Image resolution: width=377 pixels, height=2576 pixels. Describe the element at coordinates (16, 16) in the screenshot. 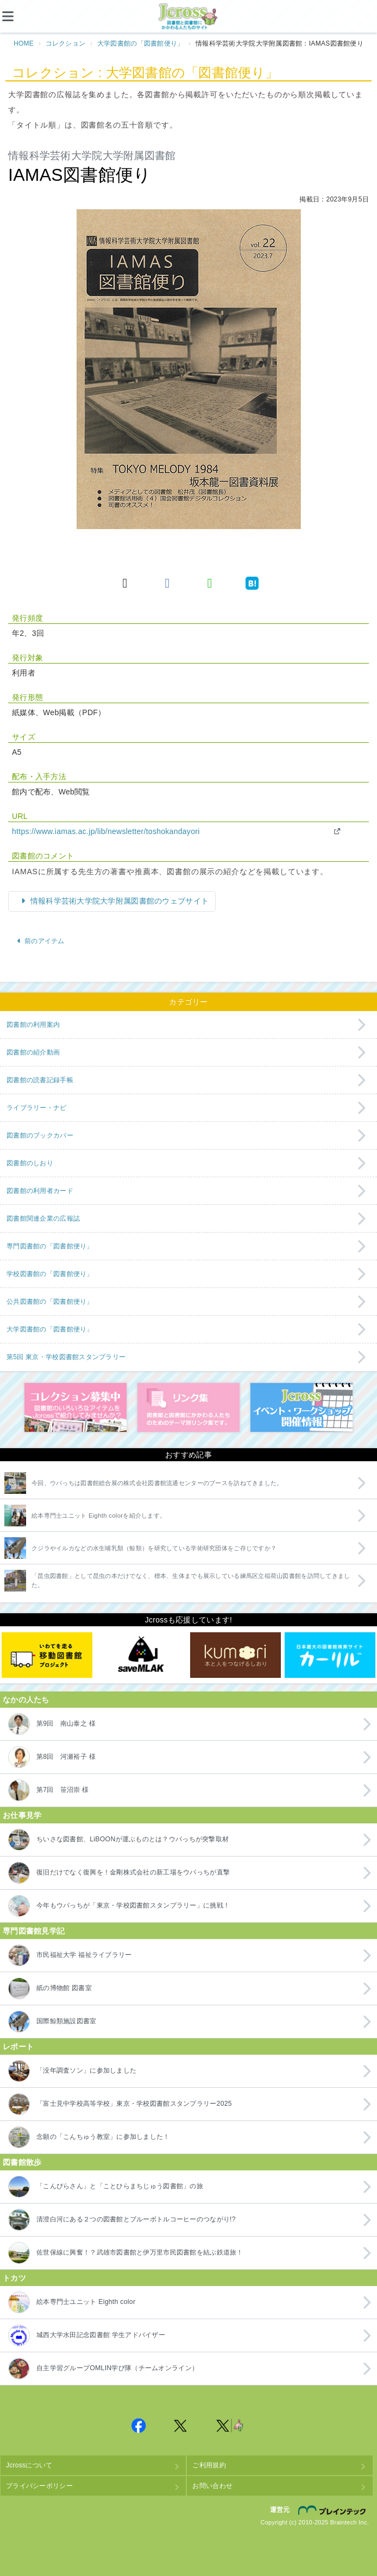

I see `[メニュー]` at that location.